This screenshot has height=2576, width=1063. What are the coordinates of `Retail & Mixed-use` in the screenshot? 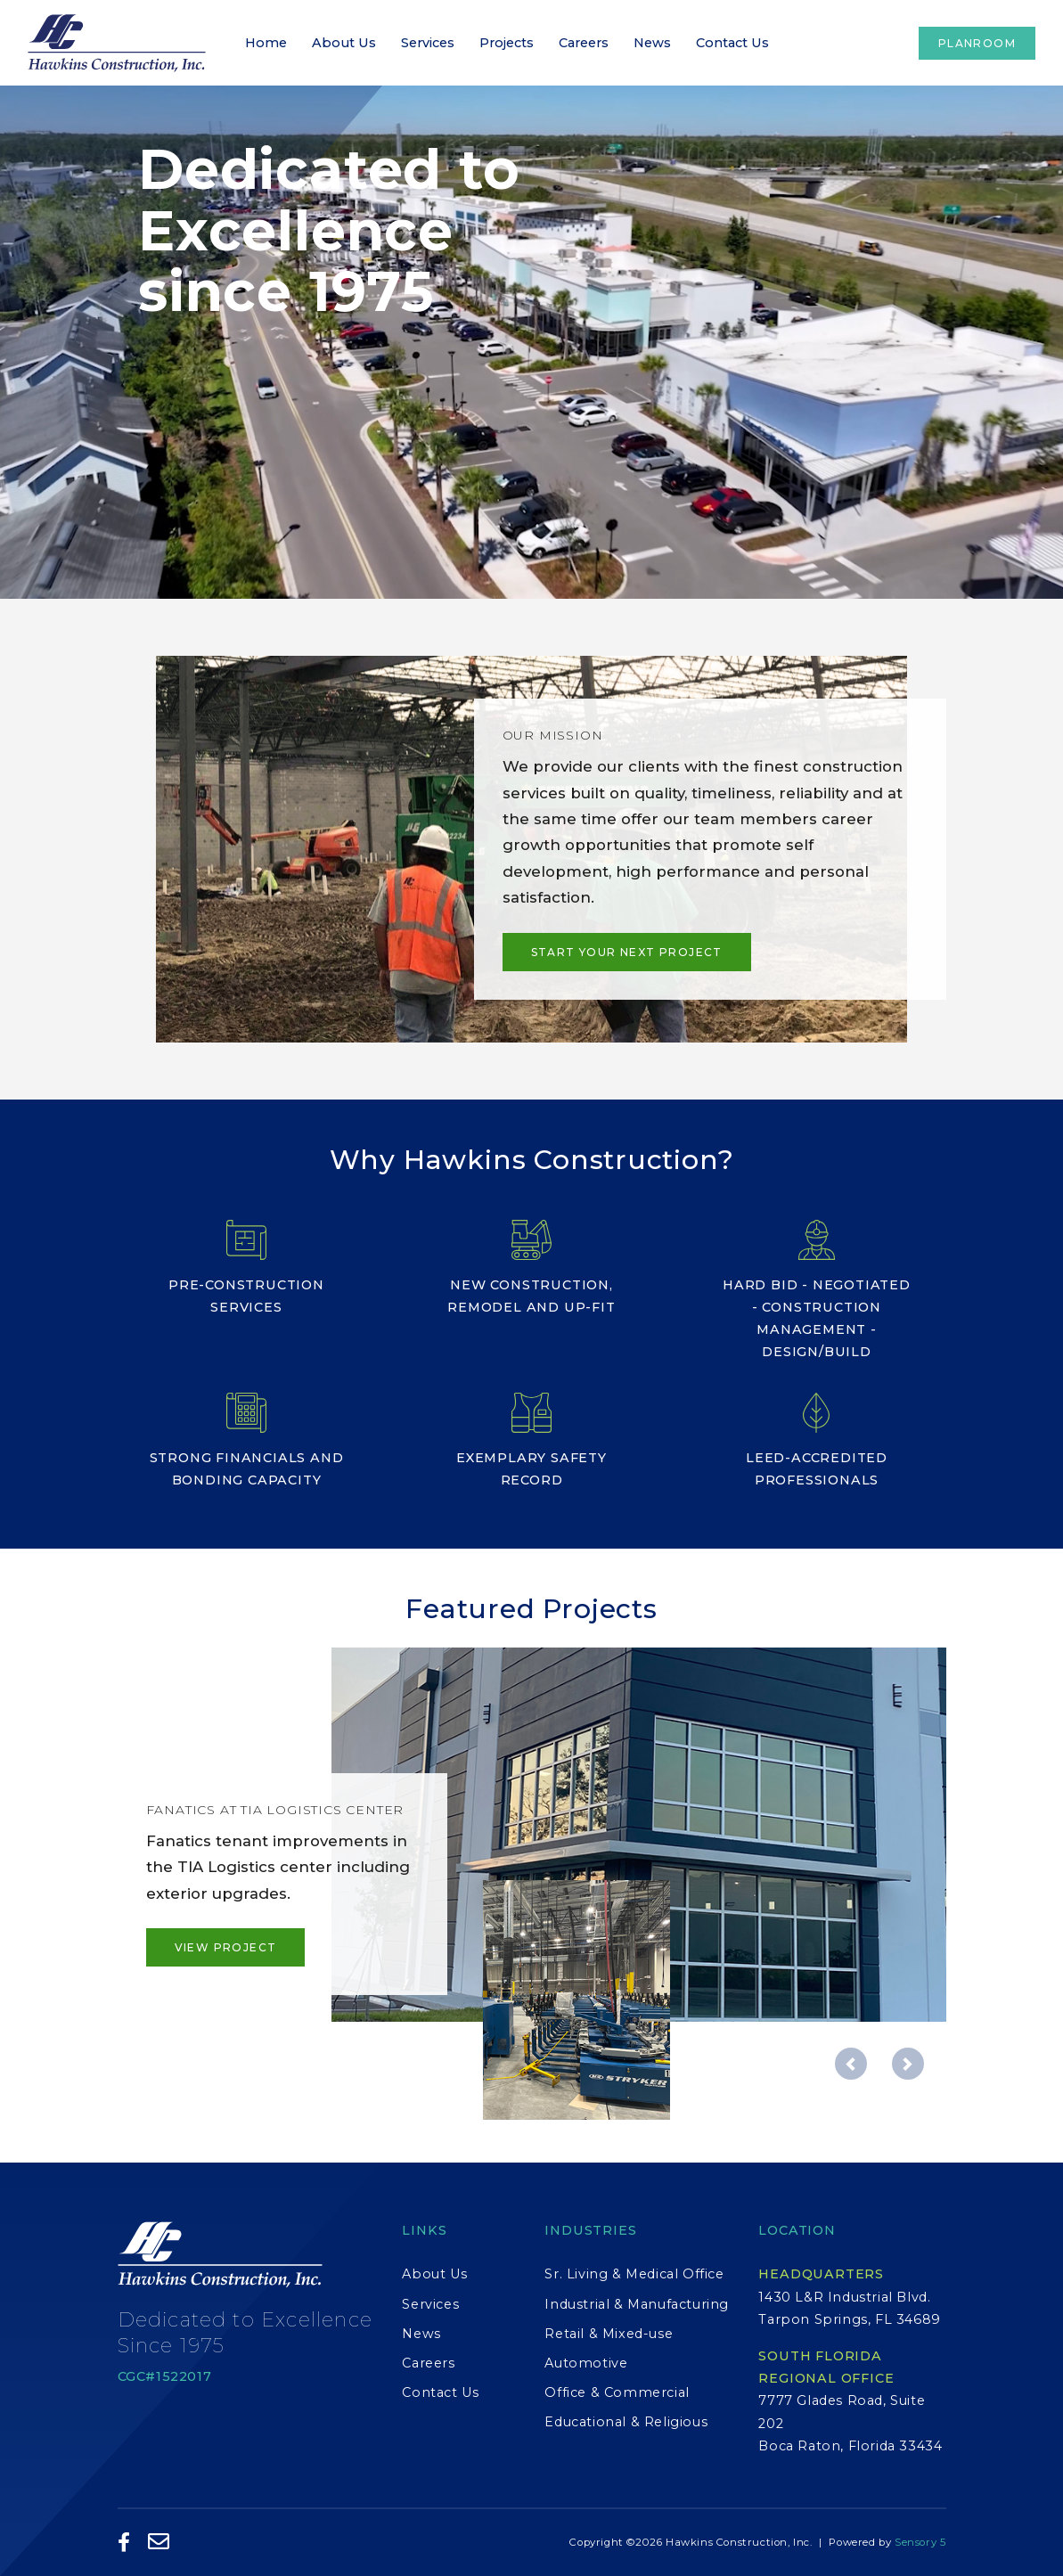 It's located at (608, 2334).